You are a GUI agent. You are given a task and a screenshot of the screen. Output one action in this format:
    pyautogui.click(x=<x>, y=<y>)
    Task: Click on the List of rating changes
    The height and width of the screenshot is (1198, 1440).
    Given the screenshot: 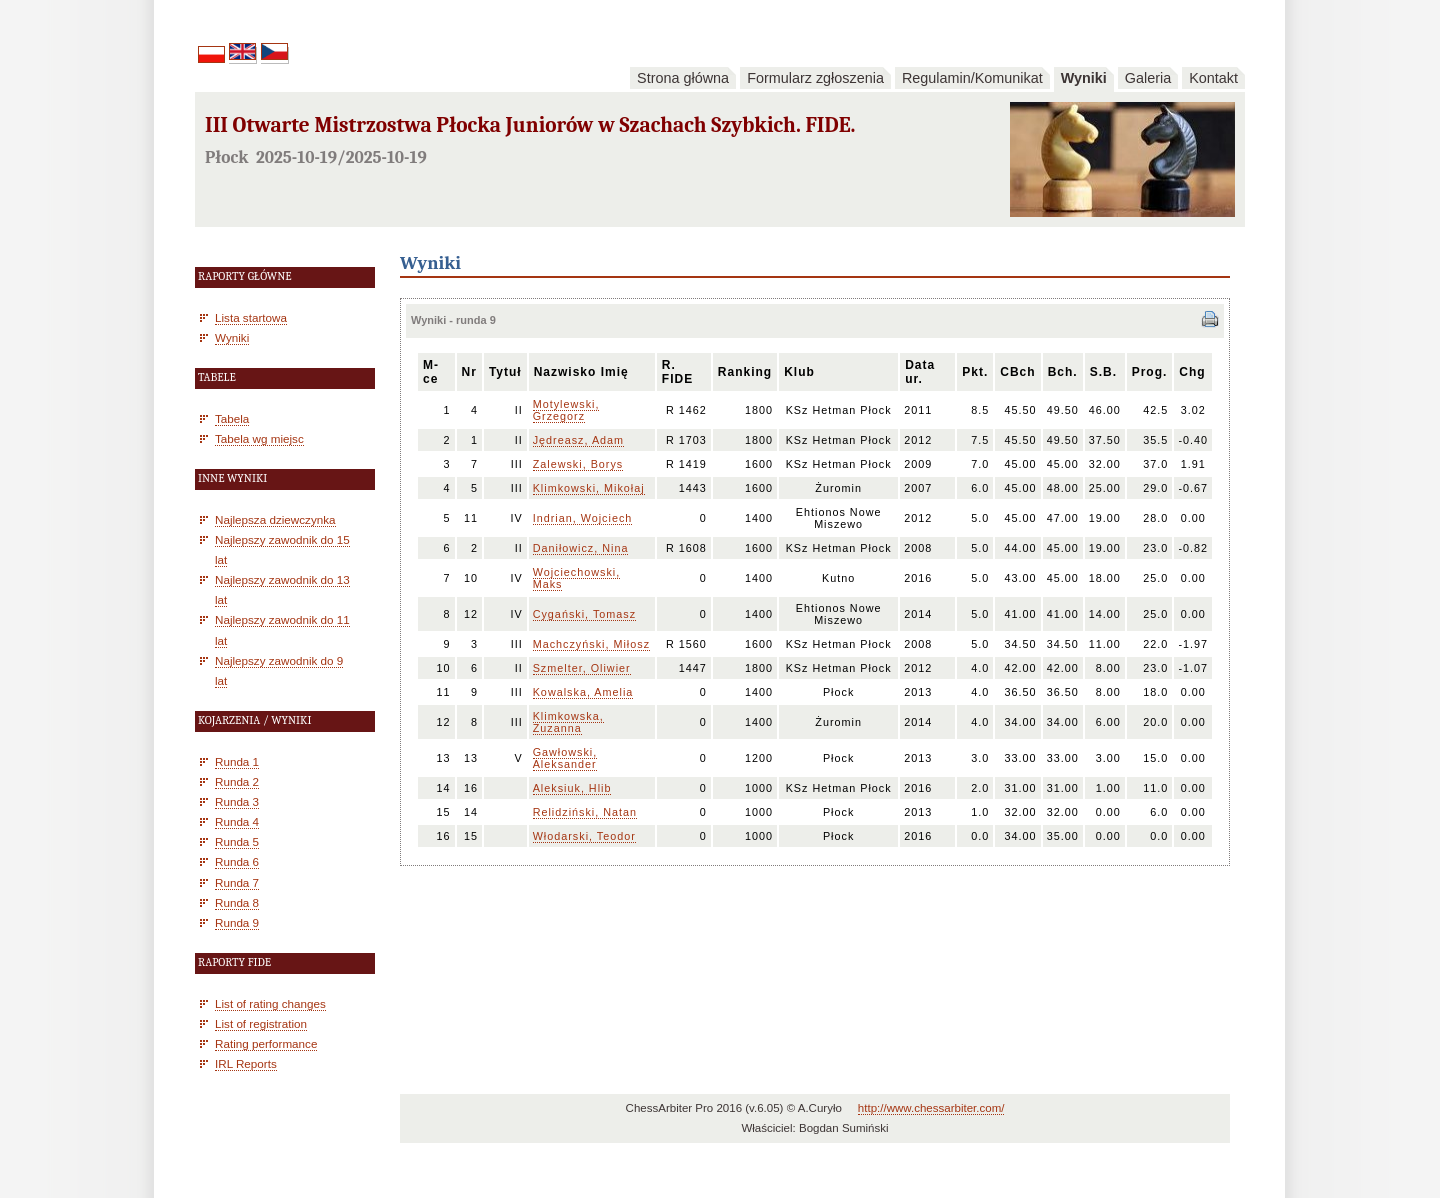 What is the action you would take?
    pyautogui.click(x=270, y=1003)
    